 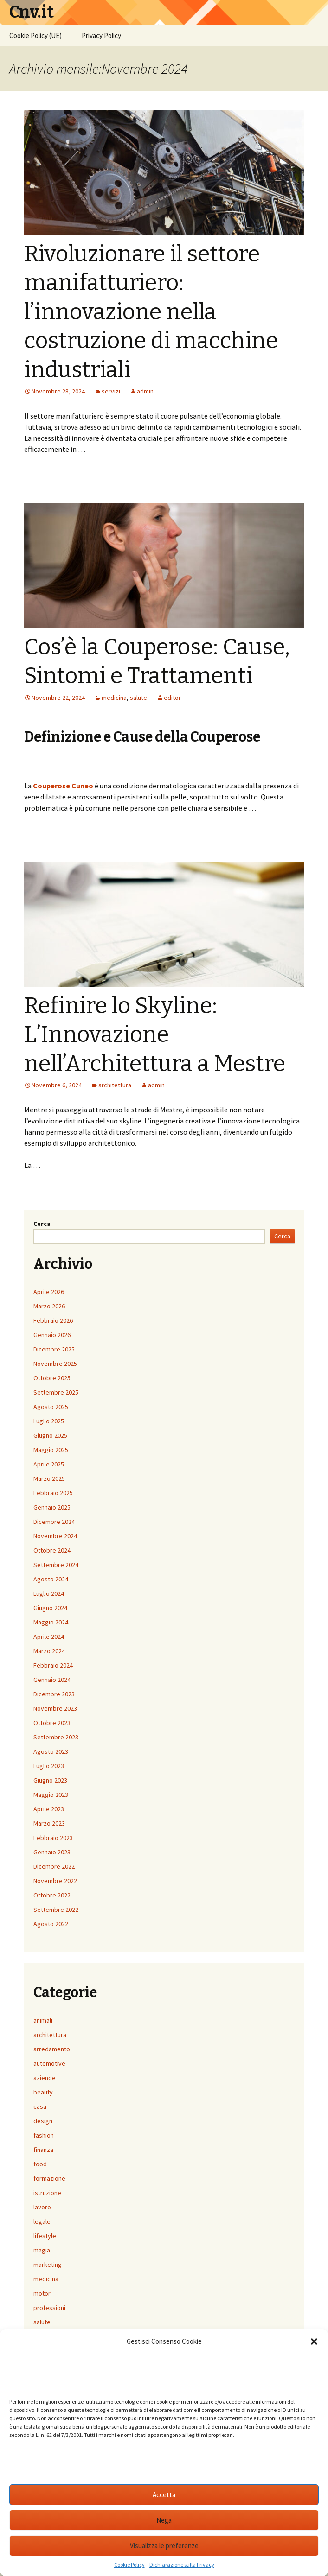 I want to click on Marzo 2024, so click(x=49, y=1651).